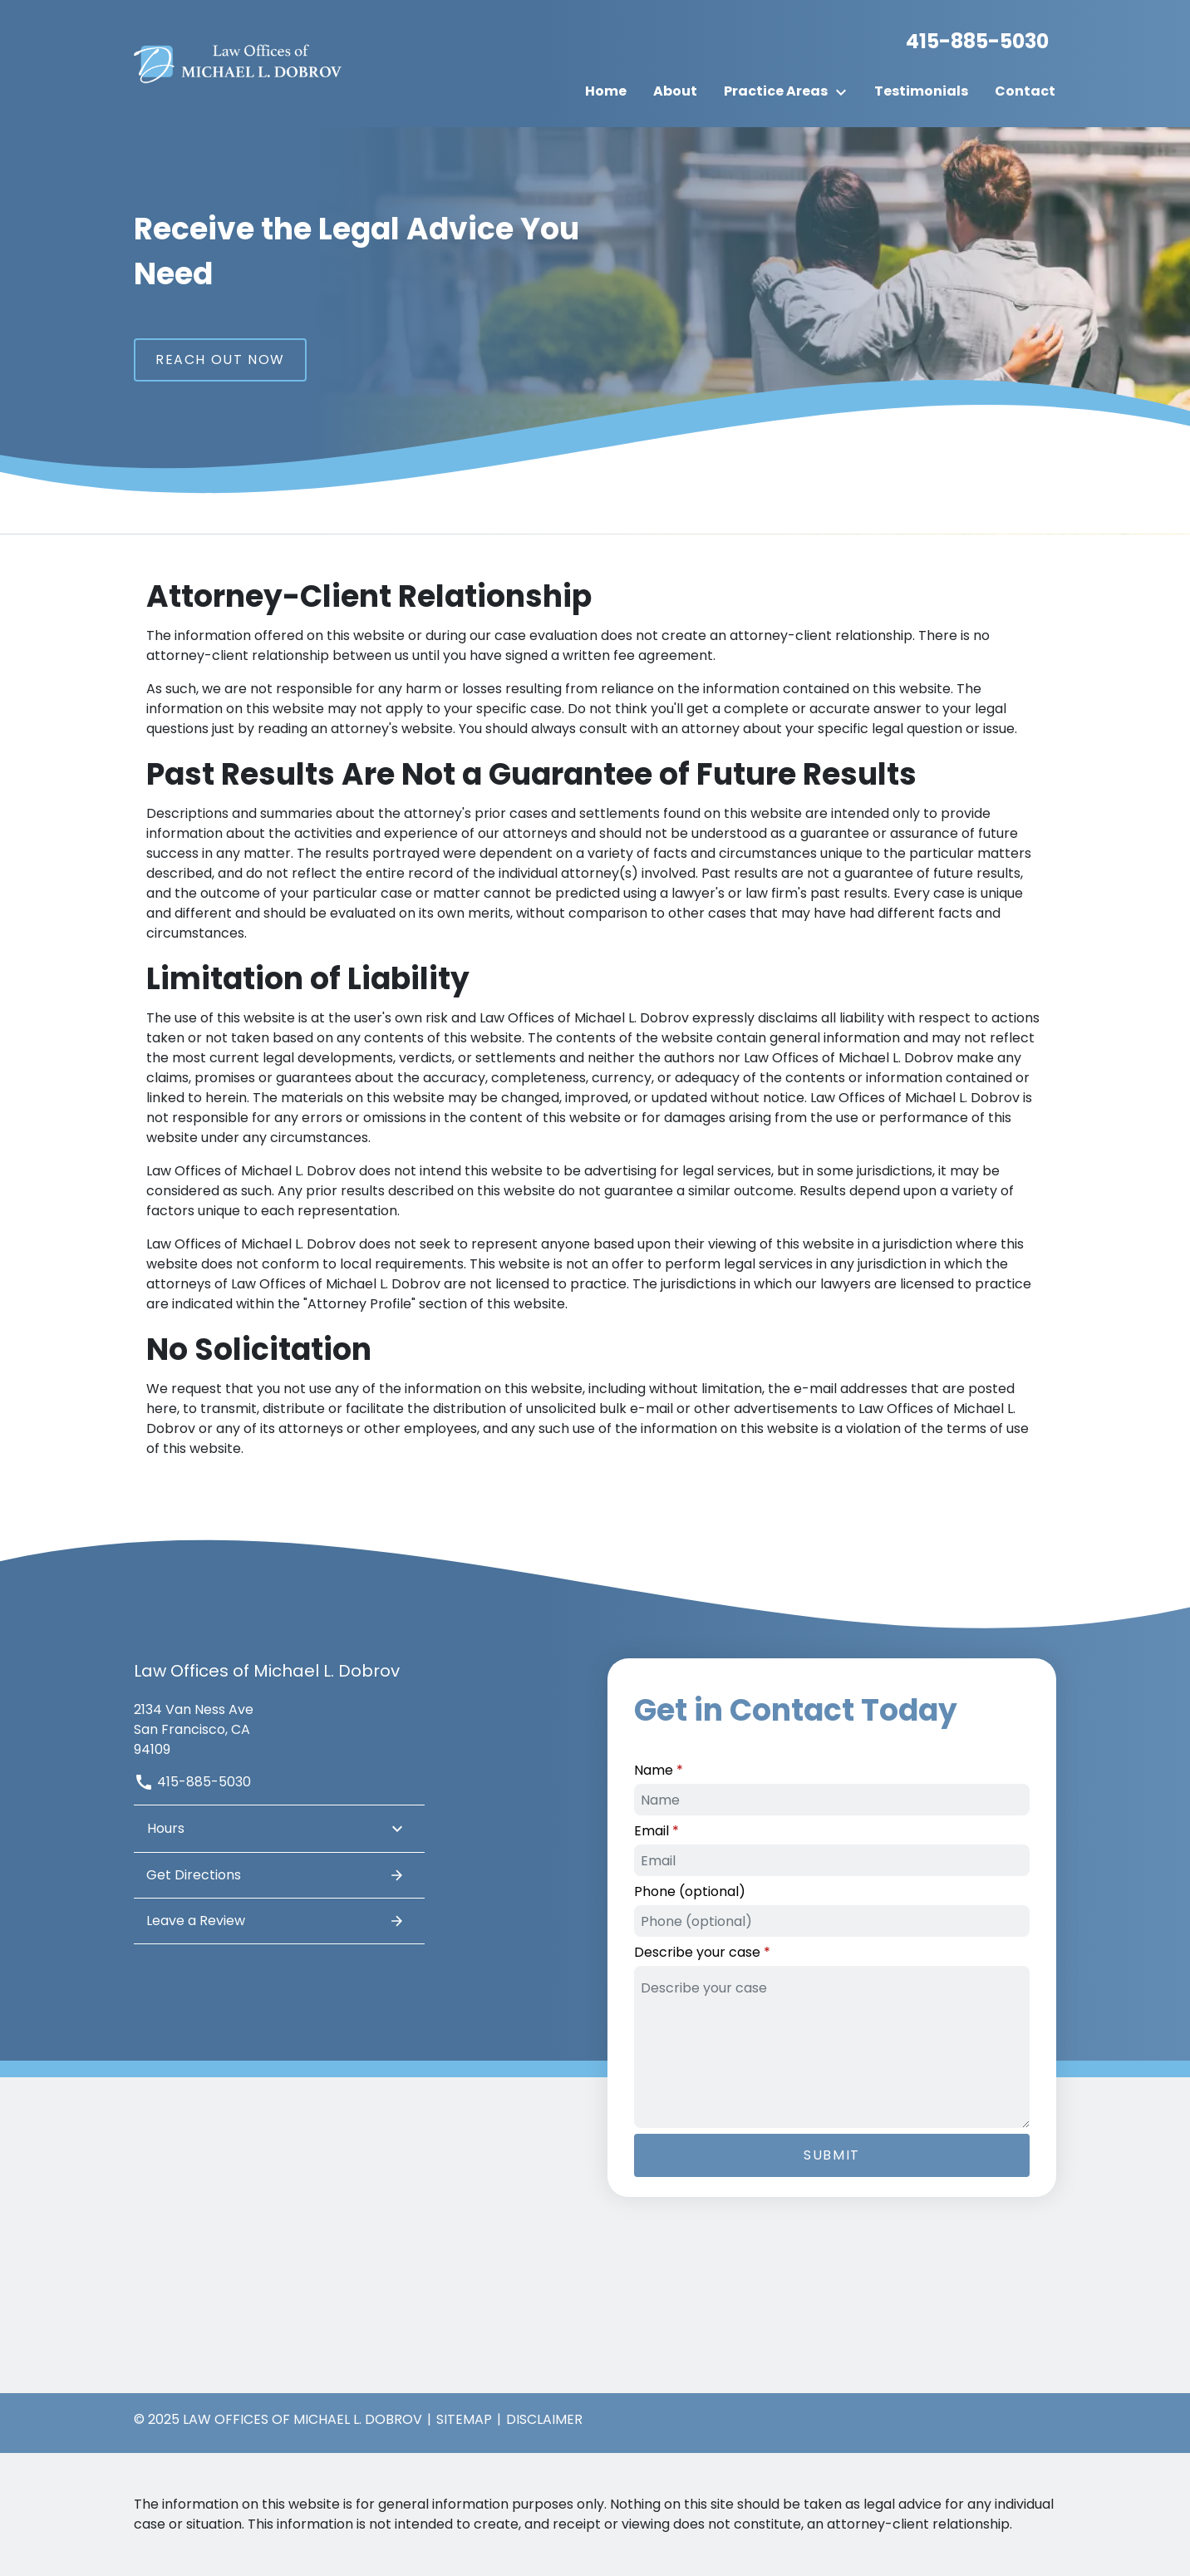 The image size is (1190, 2576). What do you see at coordinates (238, 62) in the screenshot?
I see `[link to home page]` at bounding box center [238, 62].